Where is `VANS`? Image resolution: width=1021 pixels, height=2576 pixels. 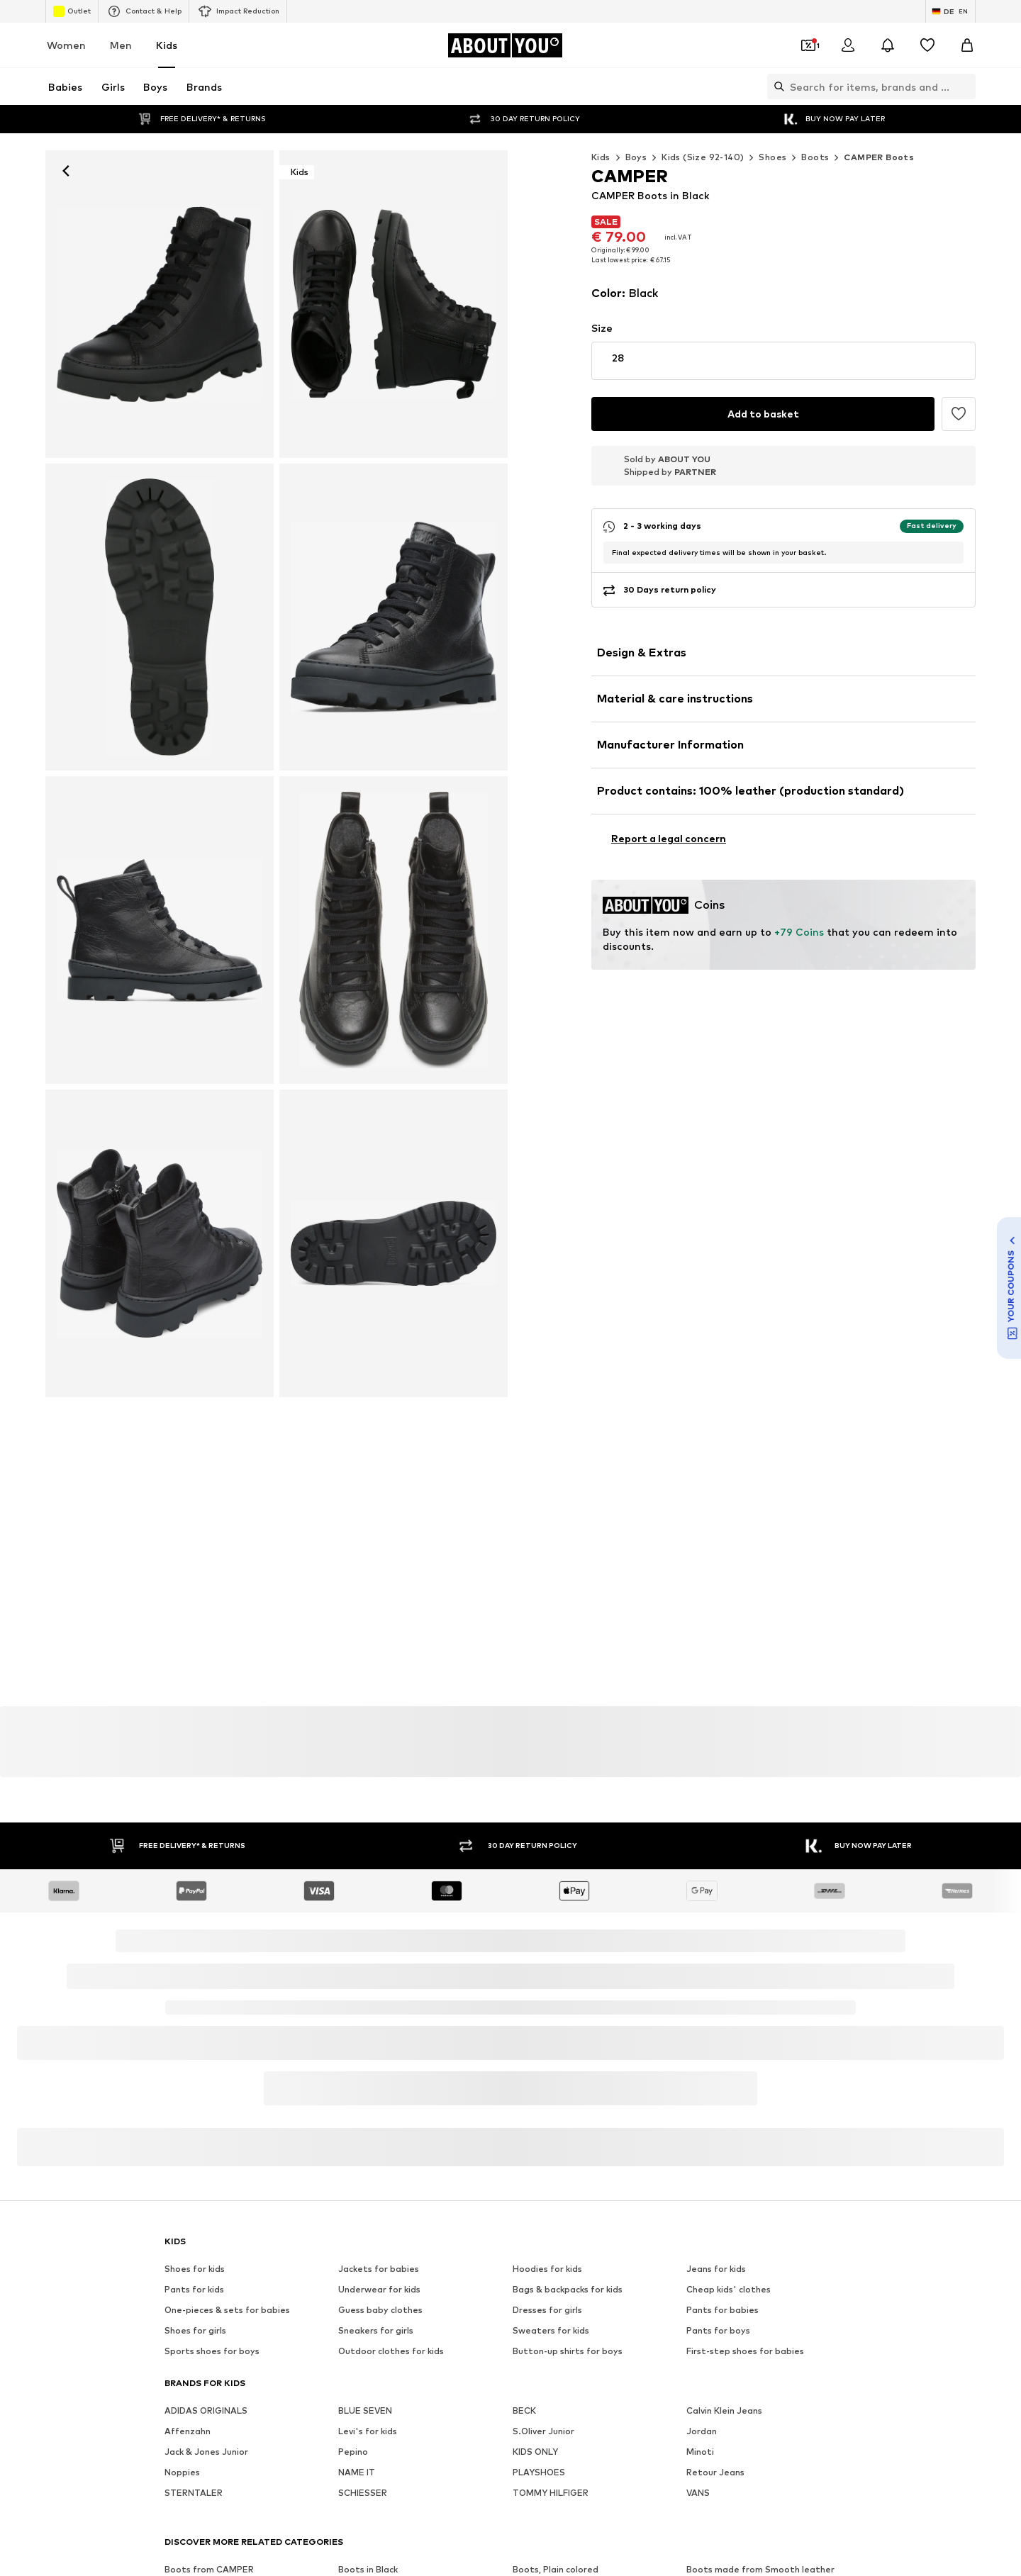
VANS is located at coordinates (698, 2170).